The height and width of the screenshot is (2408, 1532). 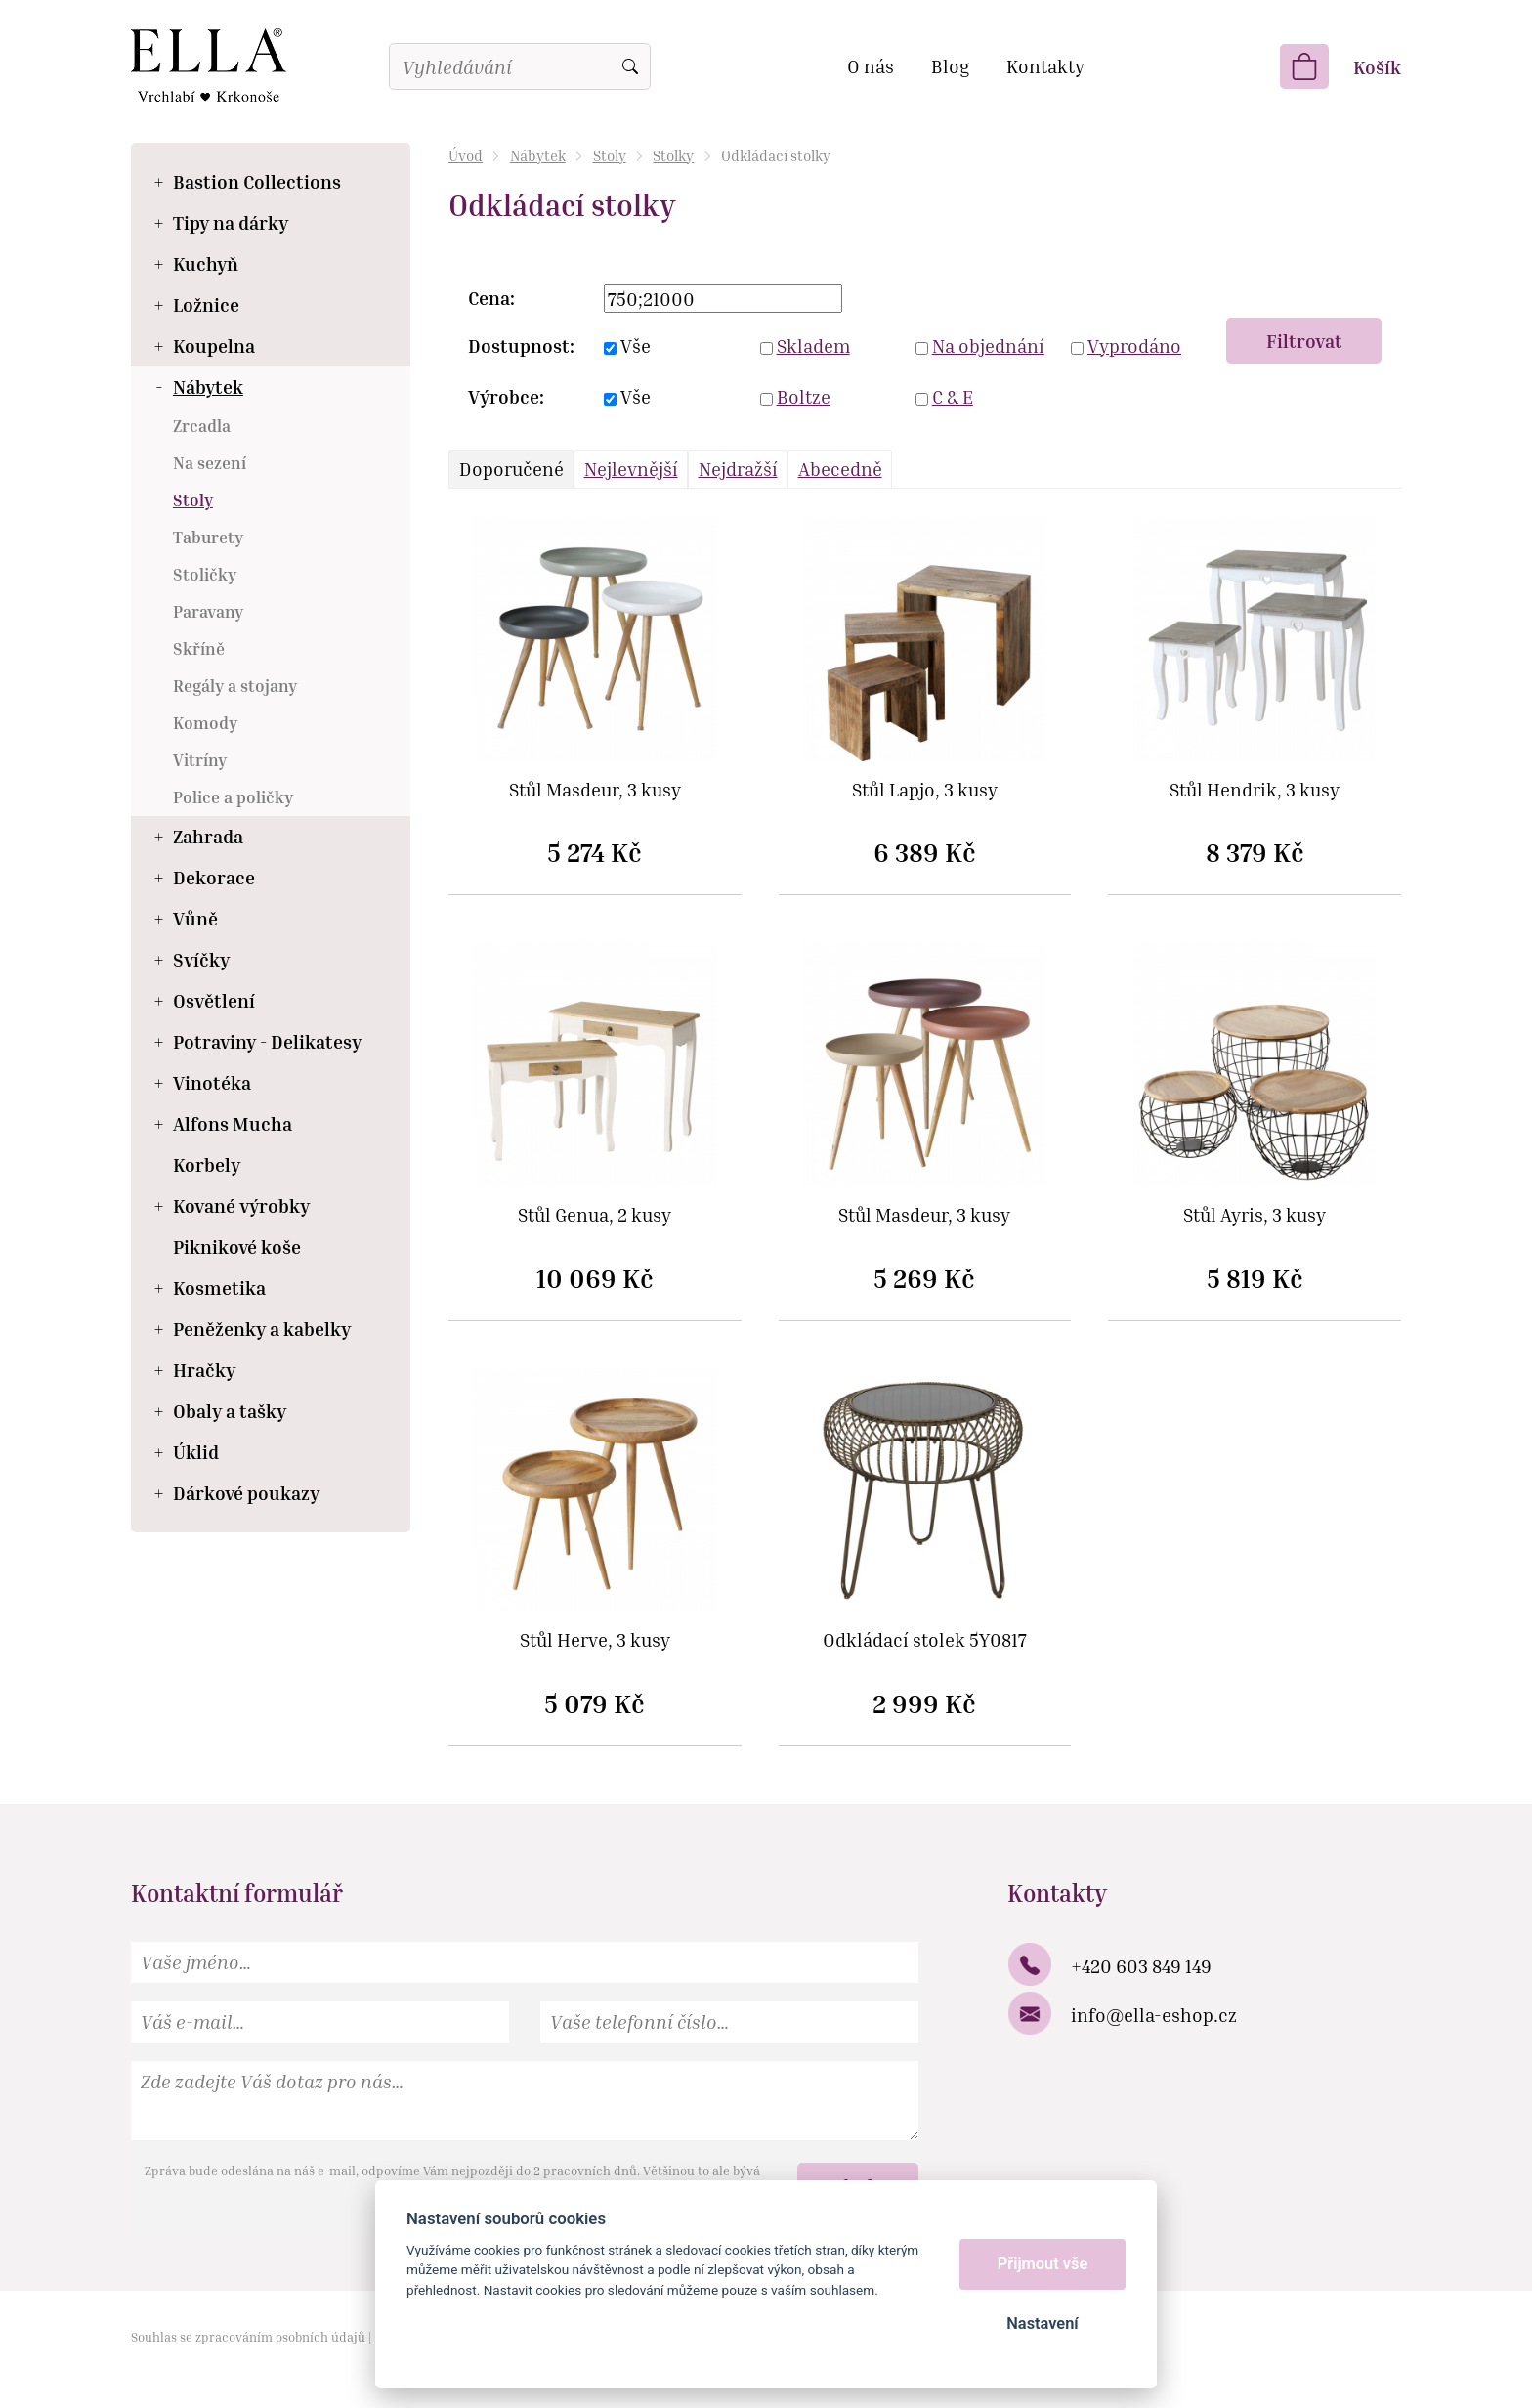 What do you see at coordinates (925, 790) in the screenshot?
I see `Stůl Lapjo, 3 kusy` at bounding box center [925, 790].